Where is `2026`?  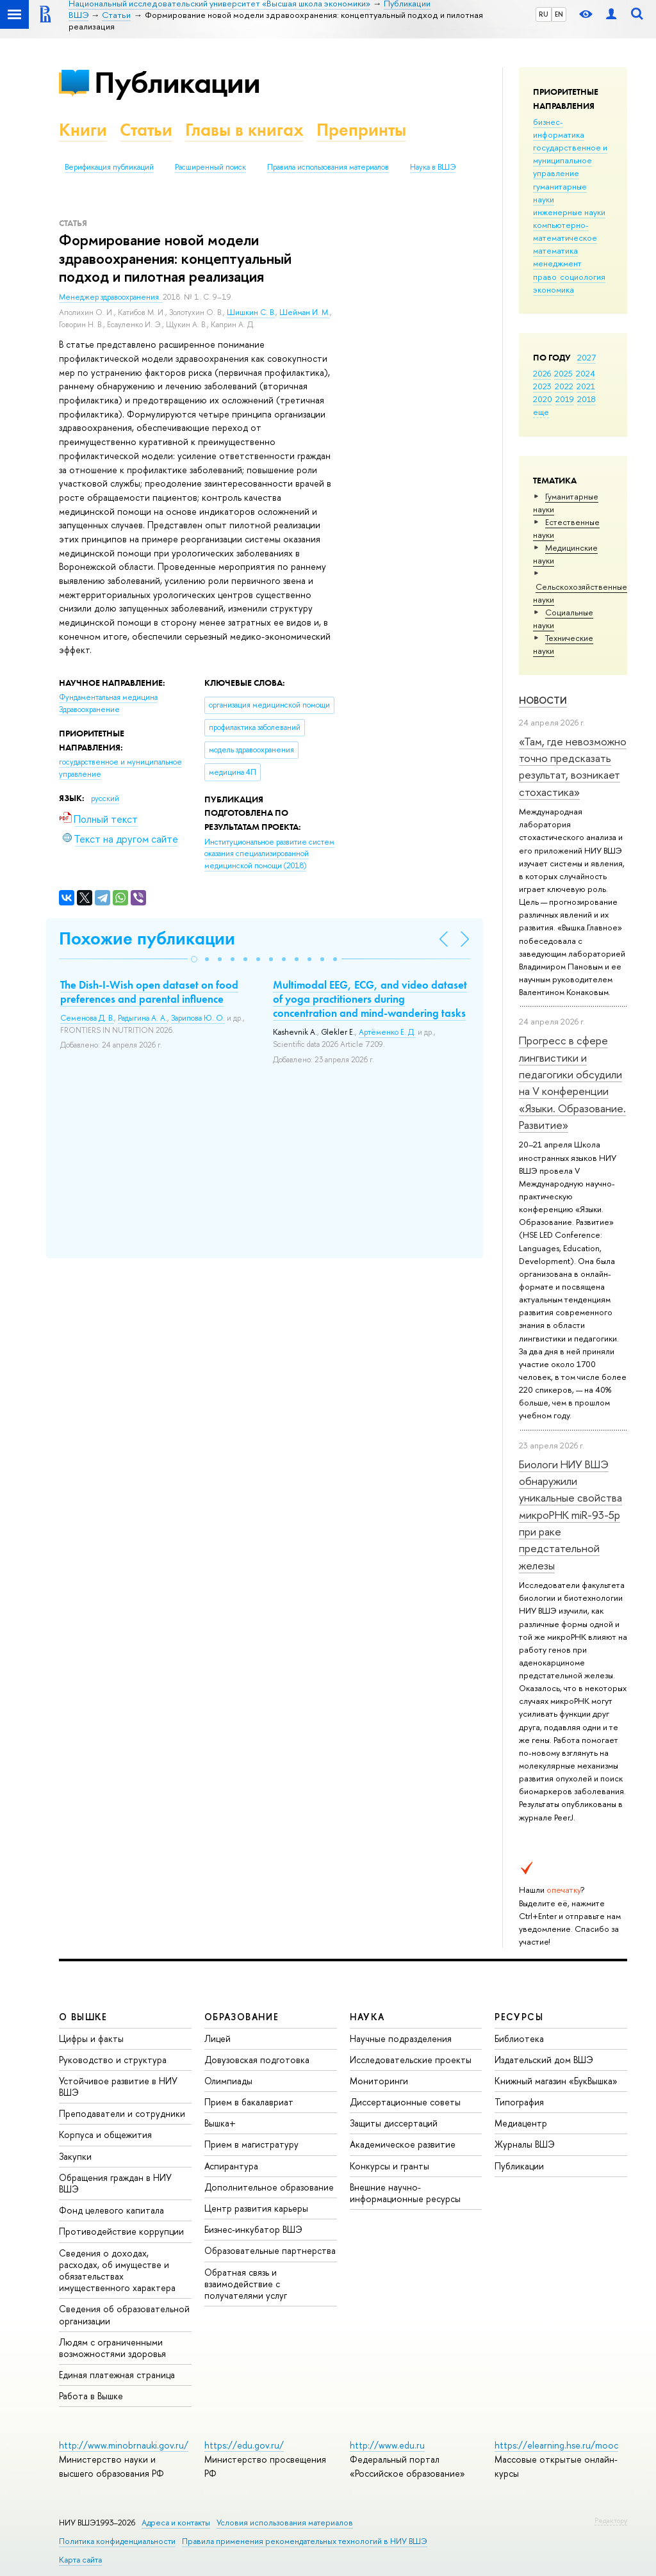
2026 is located at coordinates (542, 373).